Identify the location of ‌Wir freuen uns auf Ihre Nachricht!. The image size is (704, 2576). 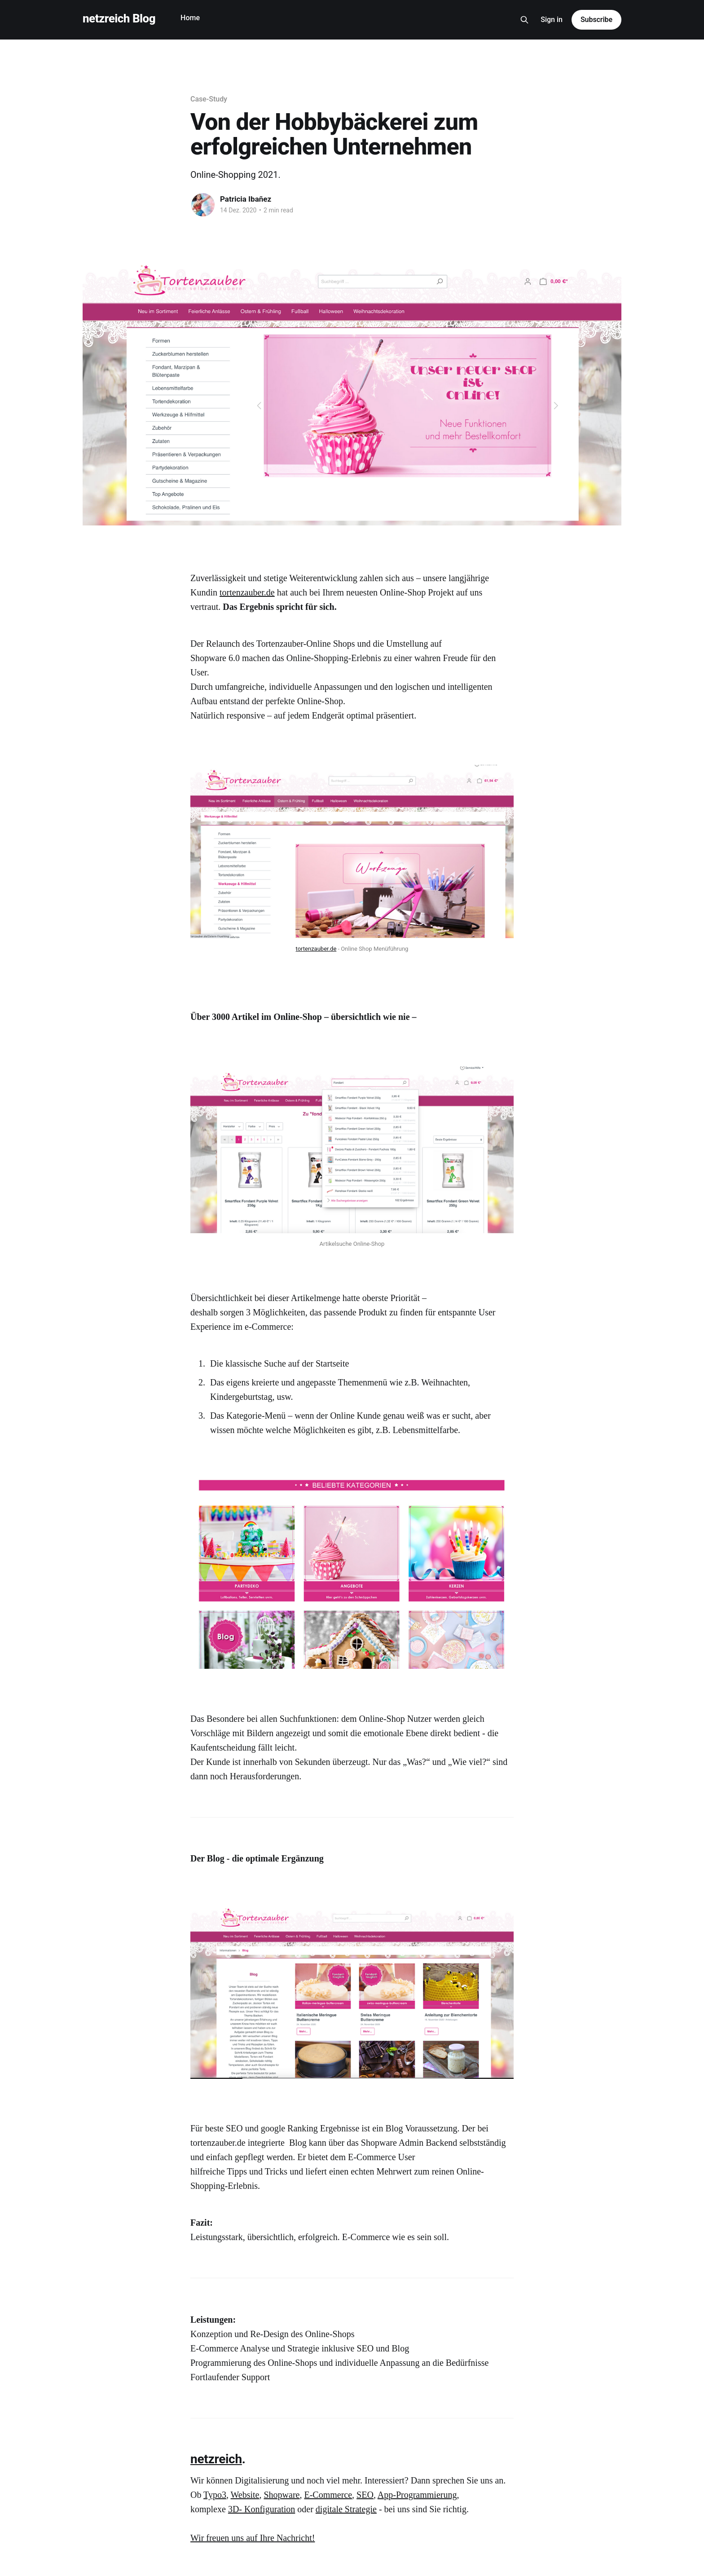
(252, 2538).